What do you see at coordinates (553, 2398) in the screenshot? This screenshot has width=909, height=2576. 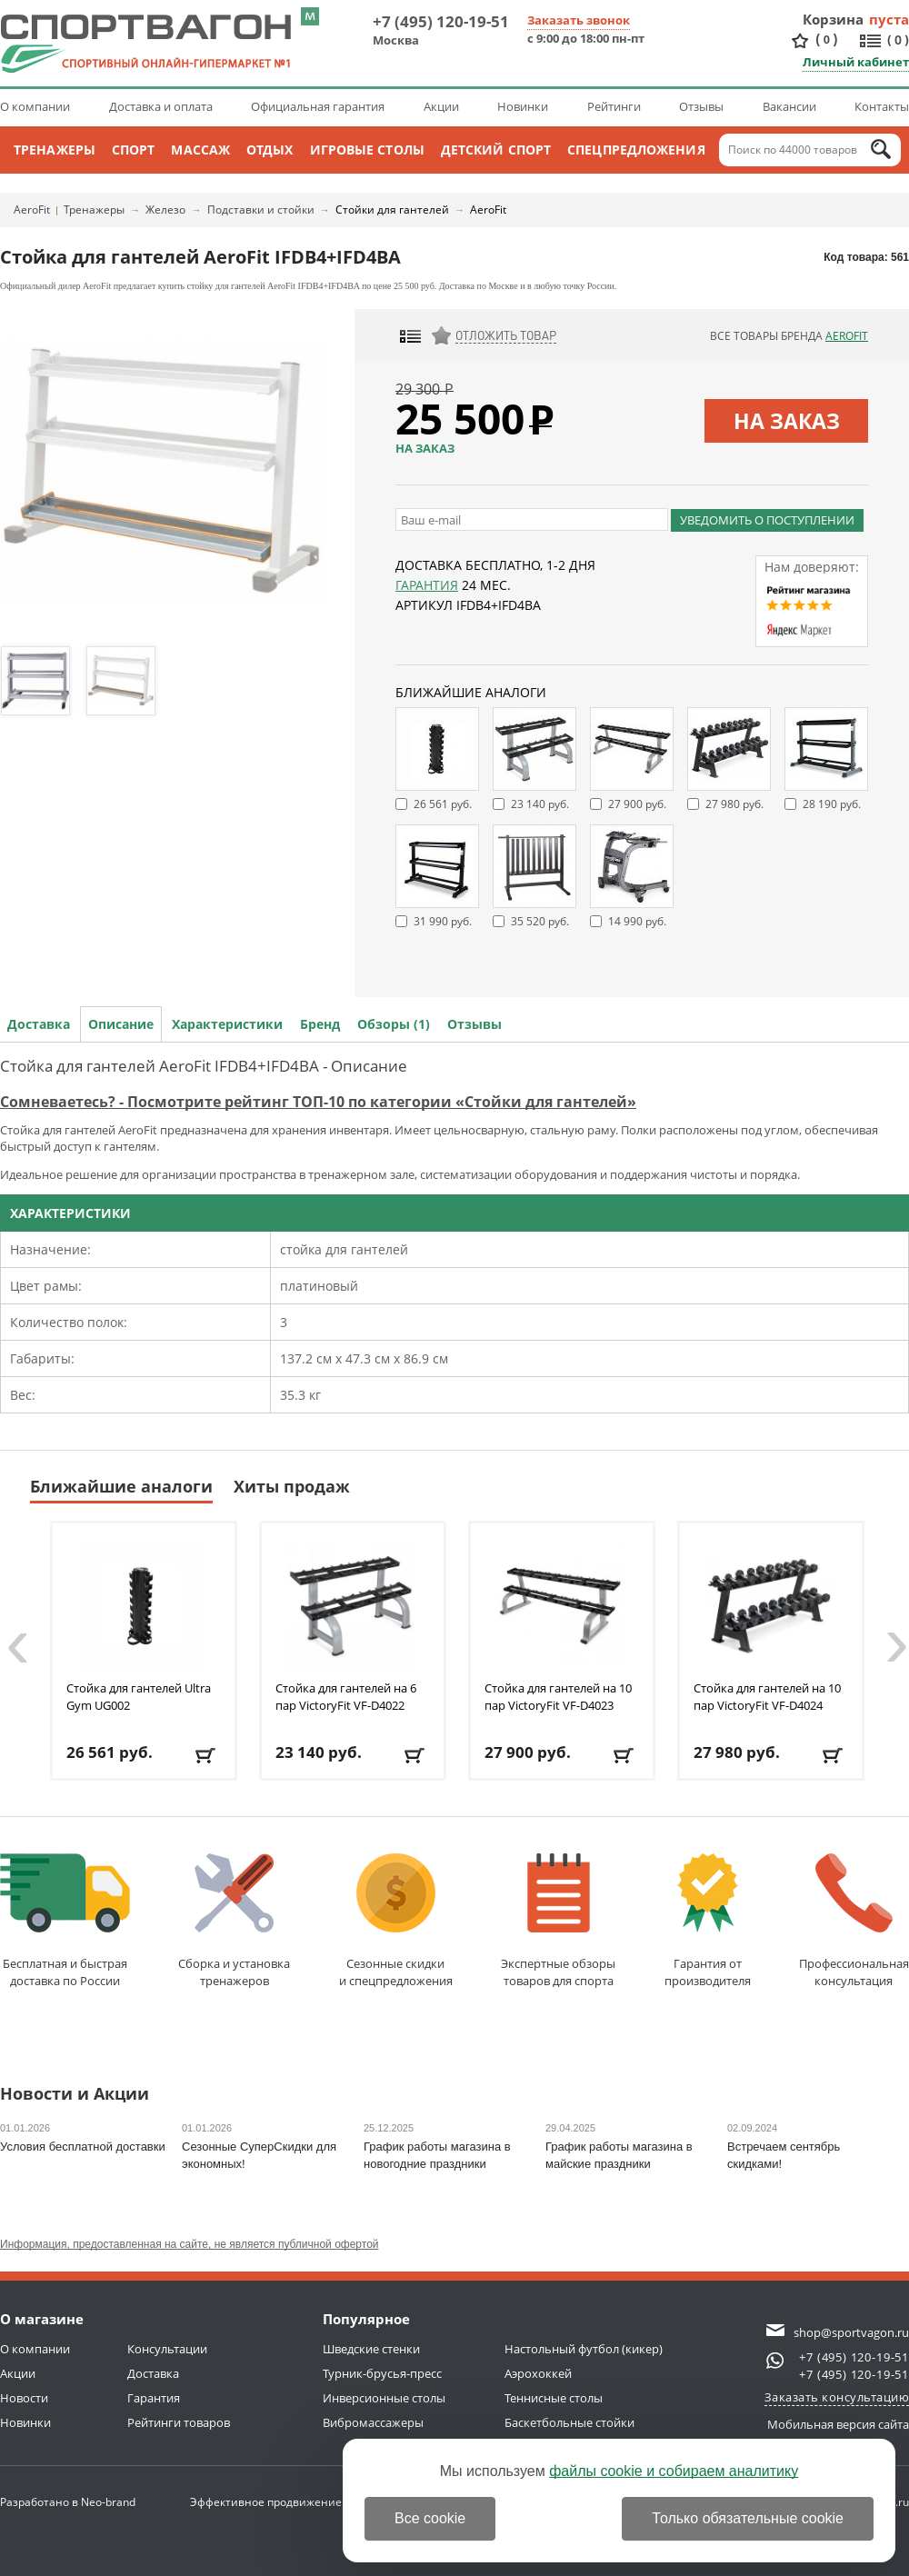 I see `Теннисные столы` at bounding box center [553, 2398].